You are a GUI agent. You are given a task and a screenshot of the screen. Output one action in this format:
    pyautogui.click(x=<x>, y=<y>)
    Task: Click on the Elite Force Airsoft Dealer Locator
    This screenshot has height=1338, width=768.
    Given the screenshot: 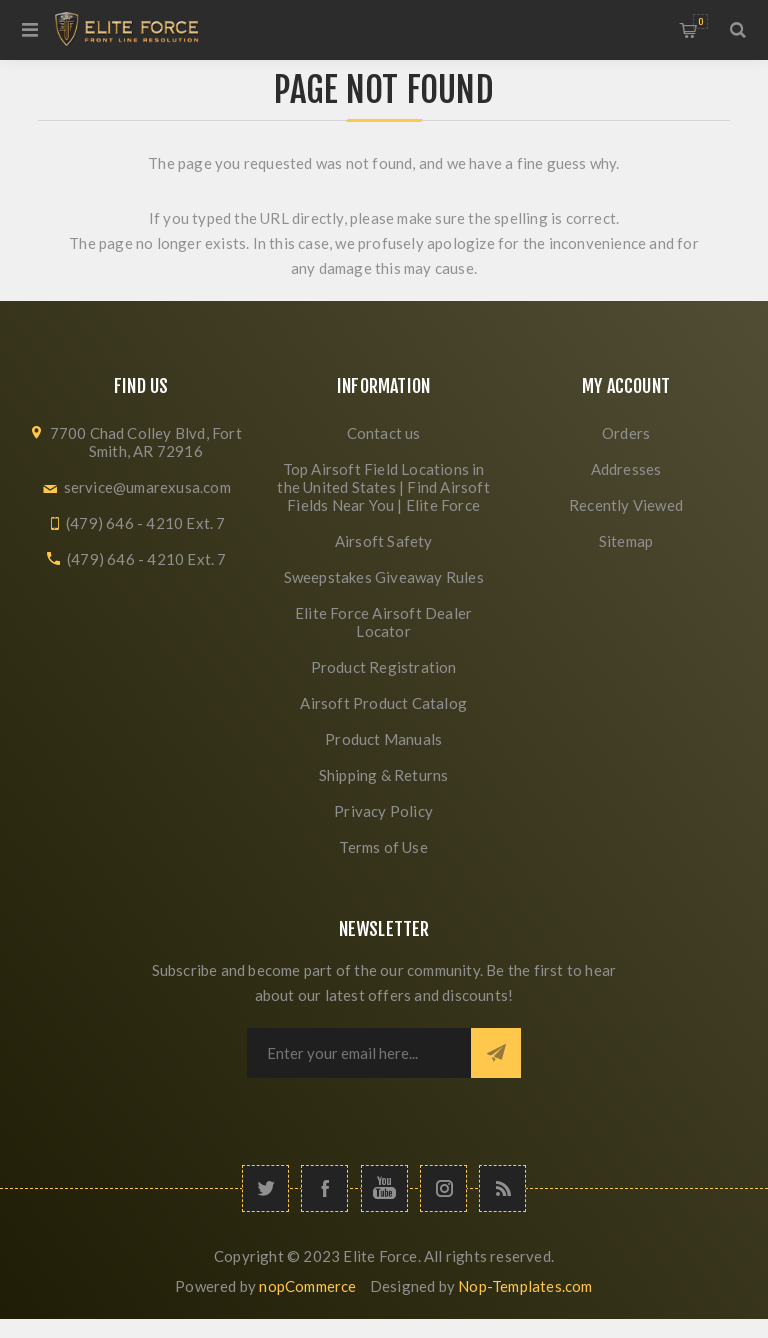 What is the action you would take?
    pyautogui.click(x=383, y=622)
    